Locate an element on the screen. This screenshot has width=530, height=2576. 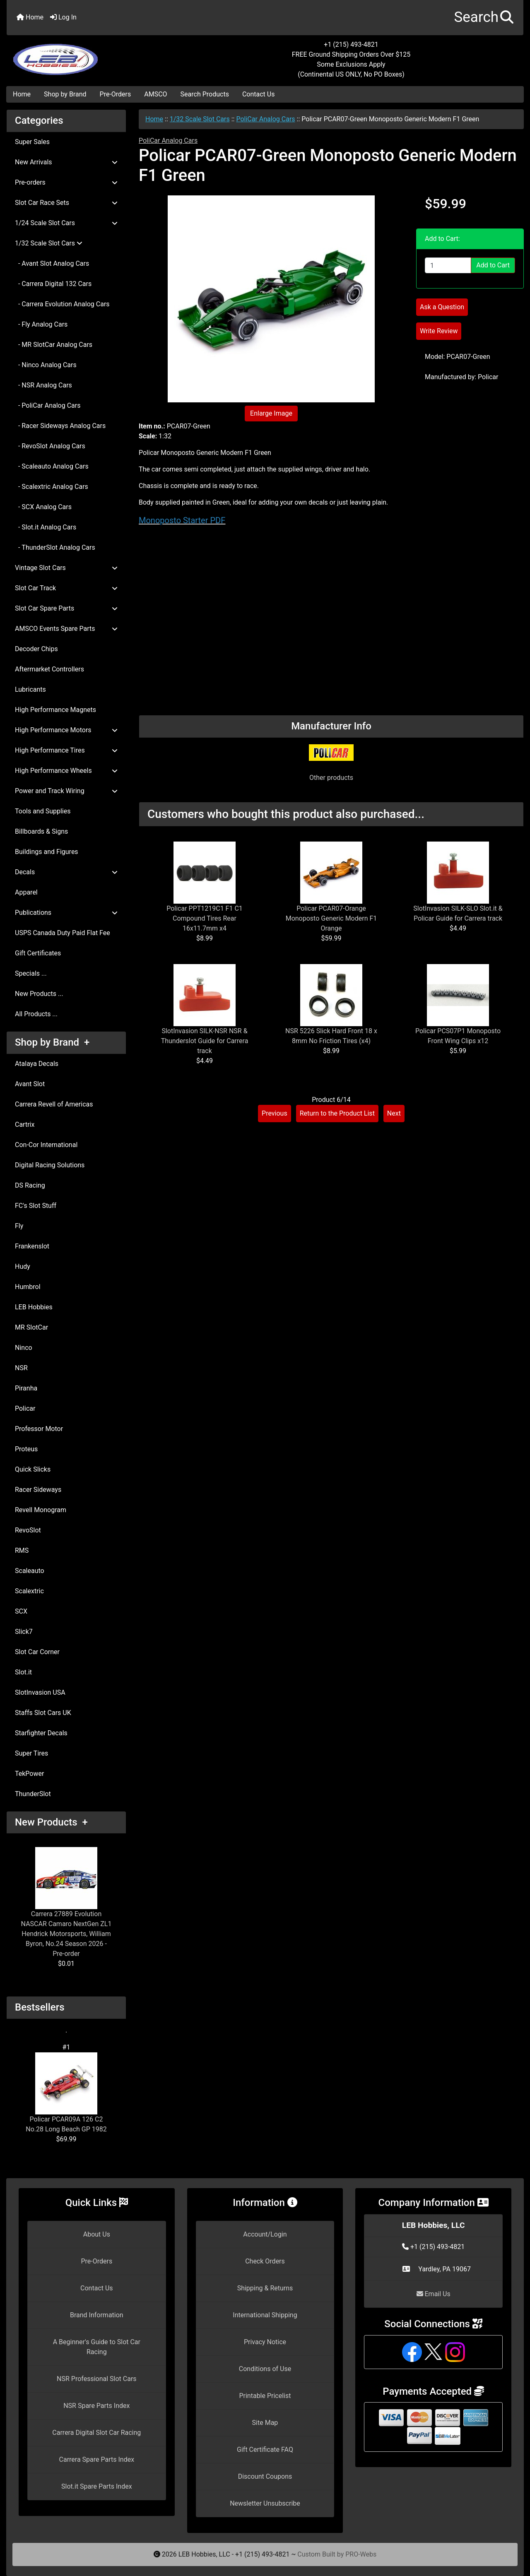
- MR SlotCar Analog Cars is located at coordinates (53, 345).